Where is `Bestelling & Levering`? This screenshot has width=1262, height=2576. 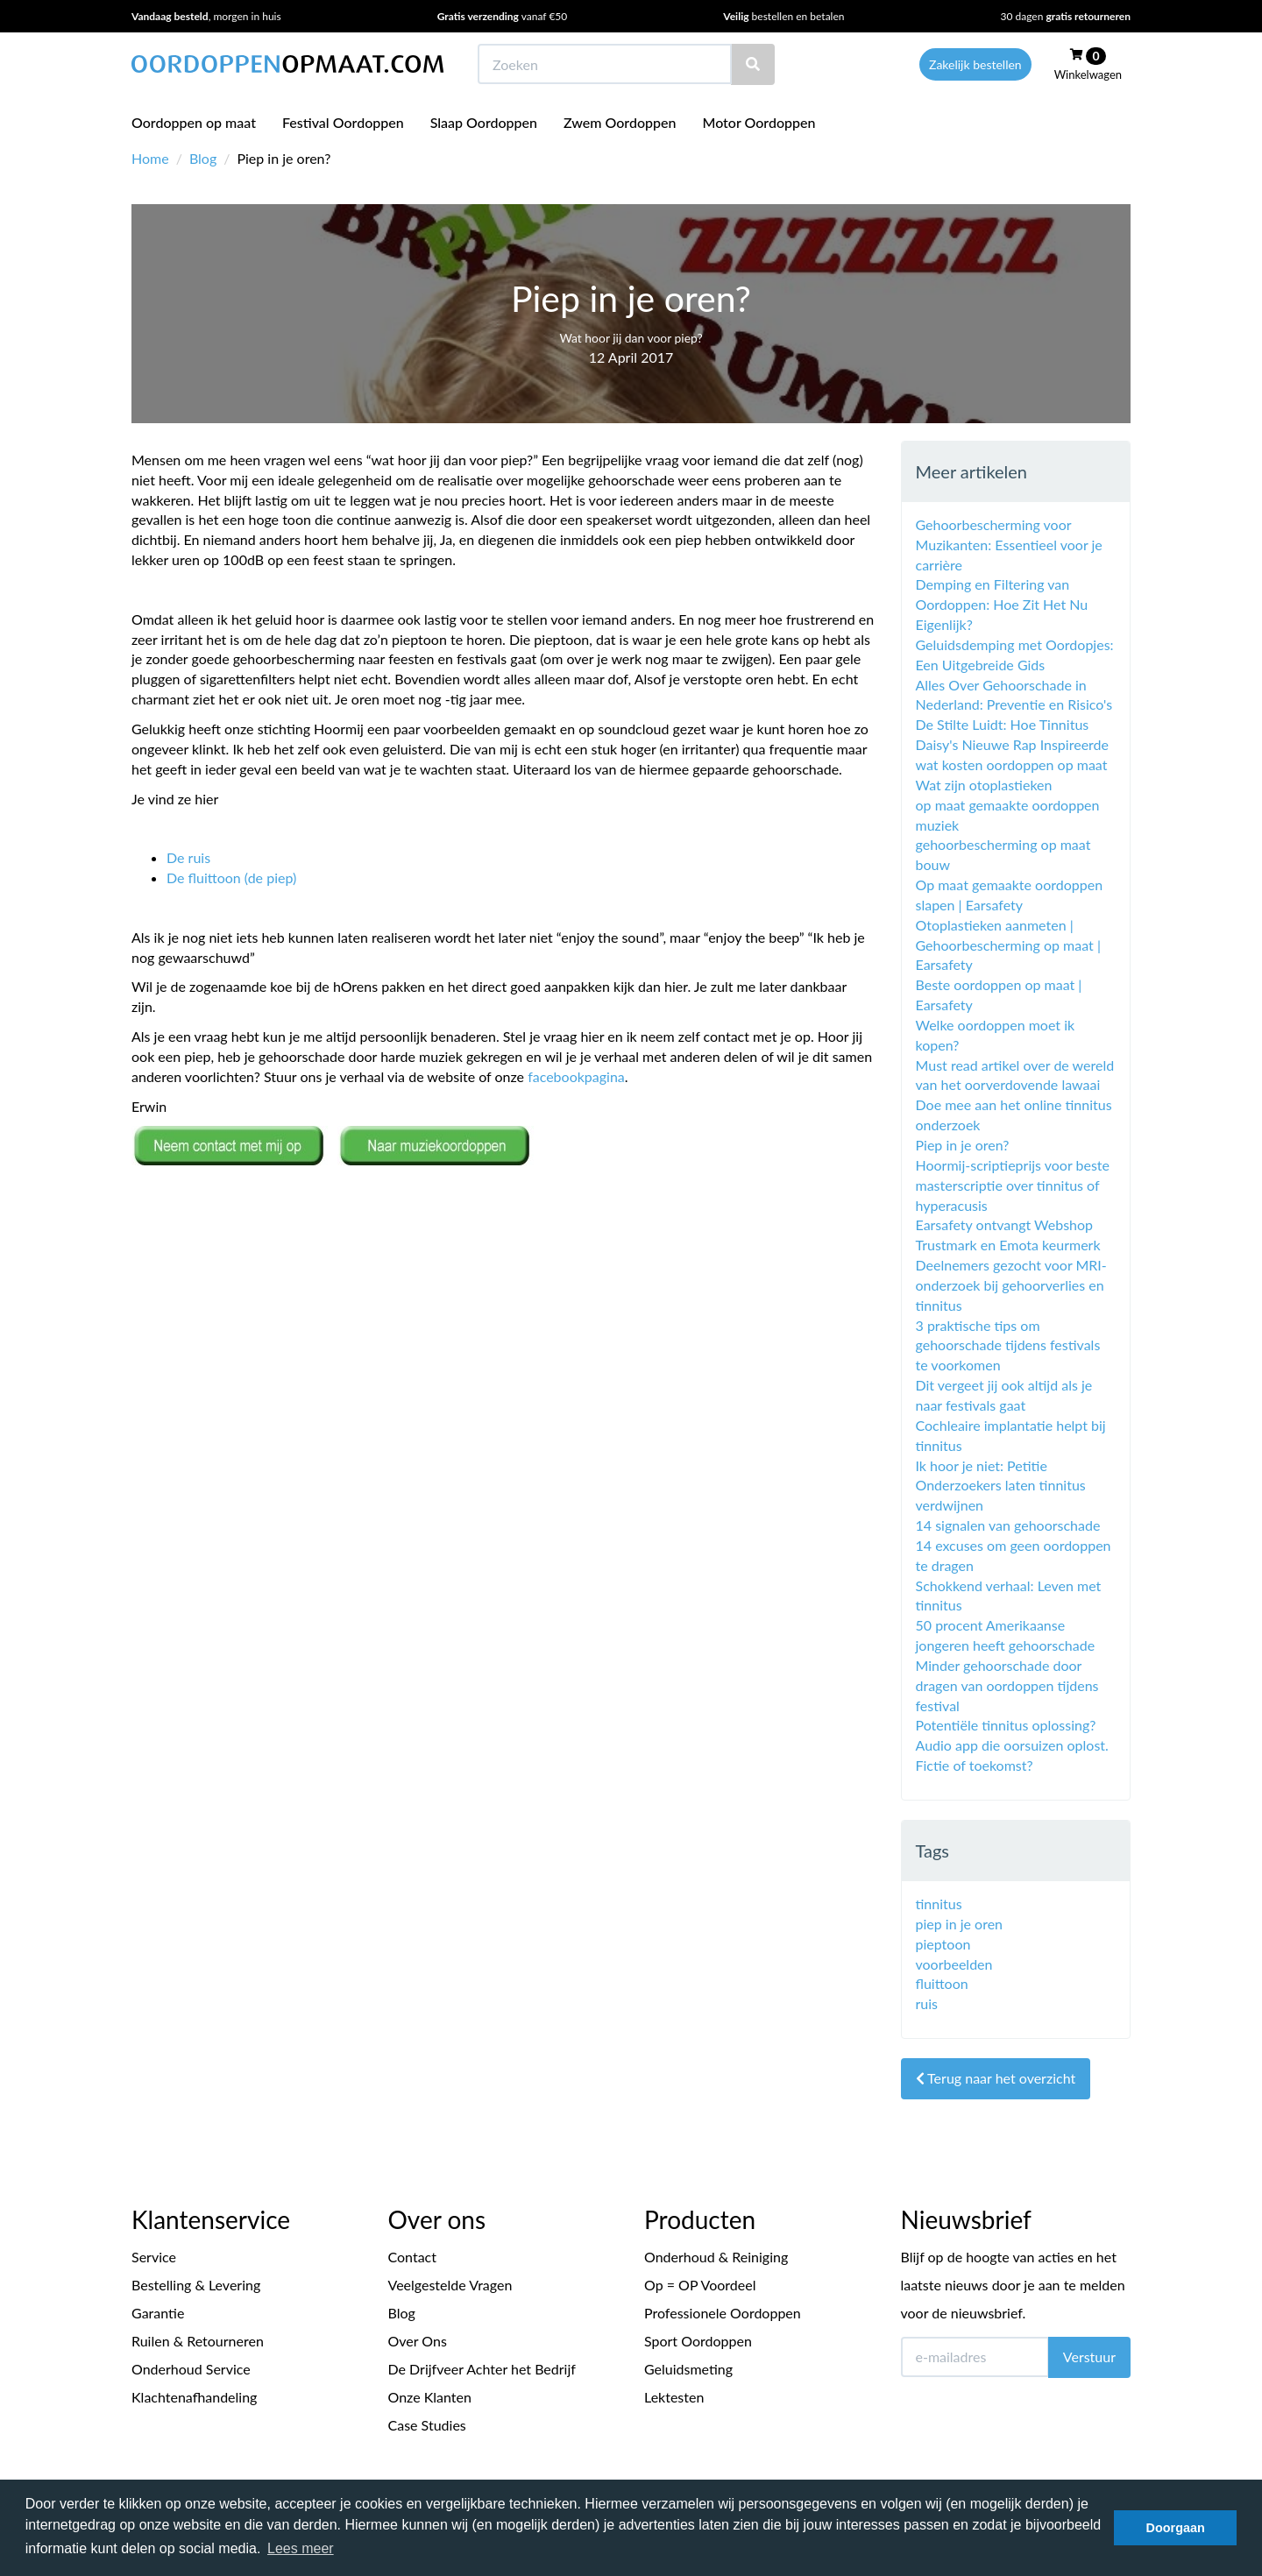
Bestelling & Levering is located at coordinates (195, 2284).